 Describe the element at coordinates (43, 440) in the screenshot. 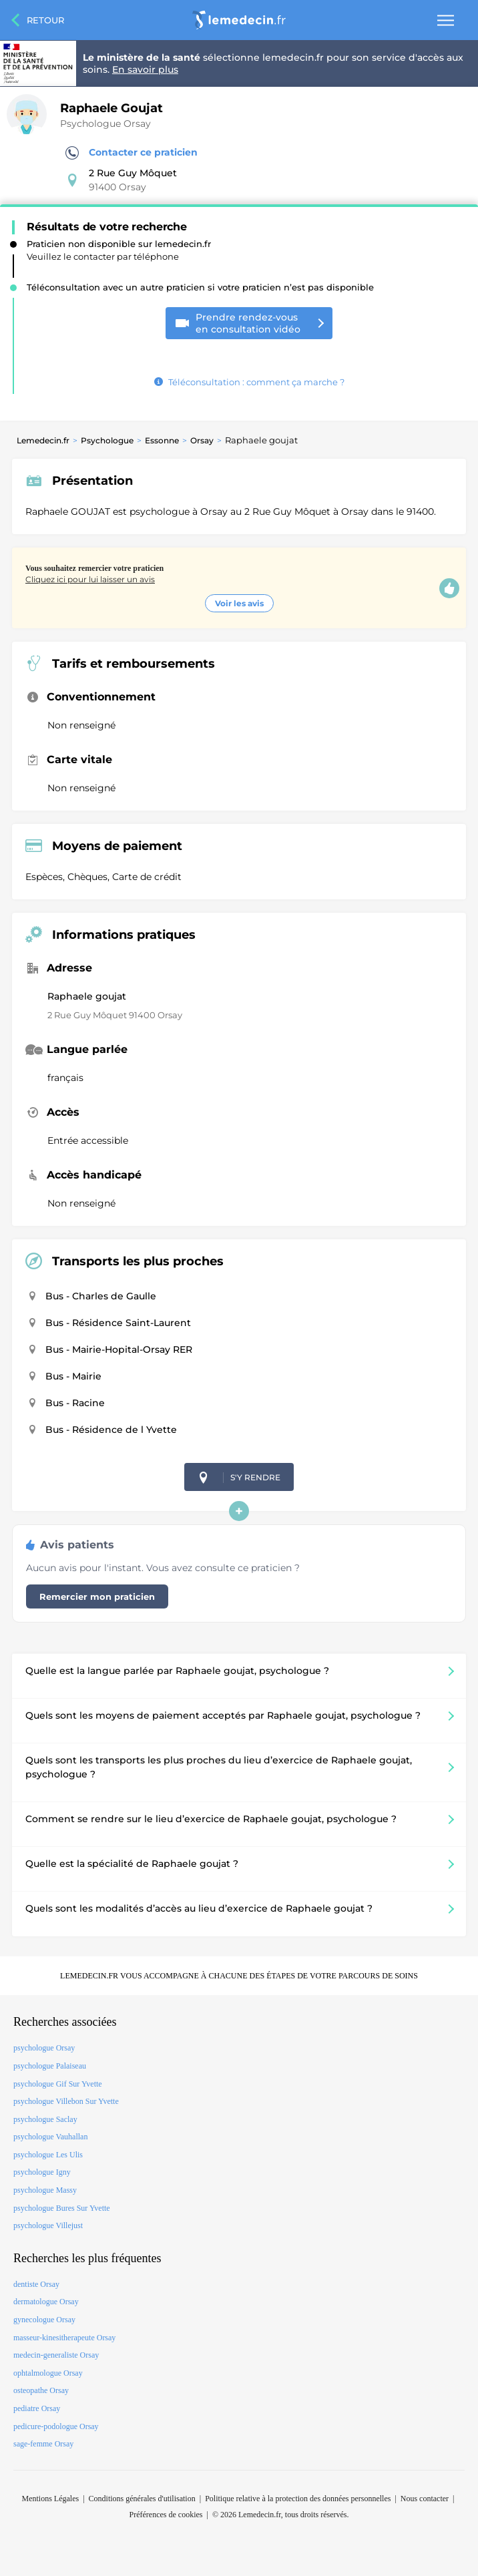

I see `Lemedecin.fr` at that location.